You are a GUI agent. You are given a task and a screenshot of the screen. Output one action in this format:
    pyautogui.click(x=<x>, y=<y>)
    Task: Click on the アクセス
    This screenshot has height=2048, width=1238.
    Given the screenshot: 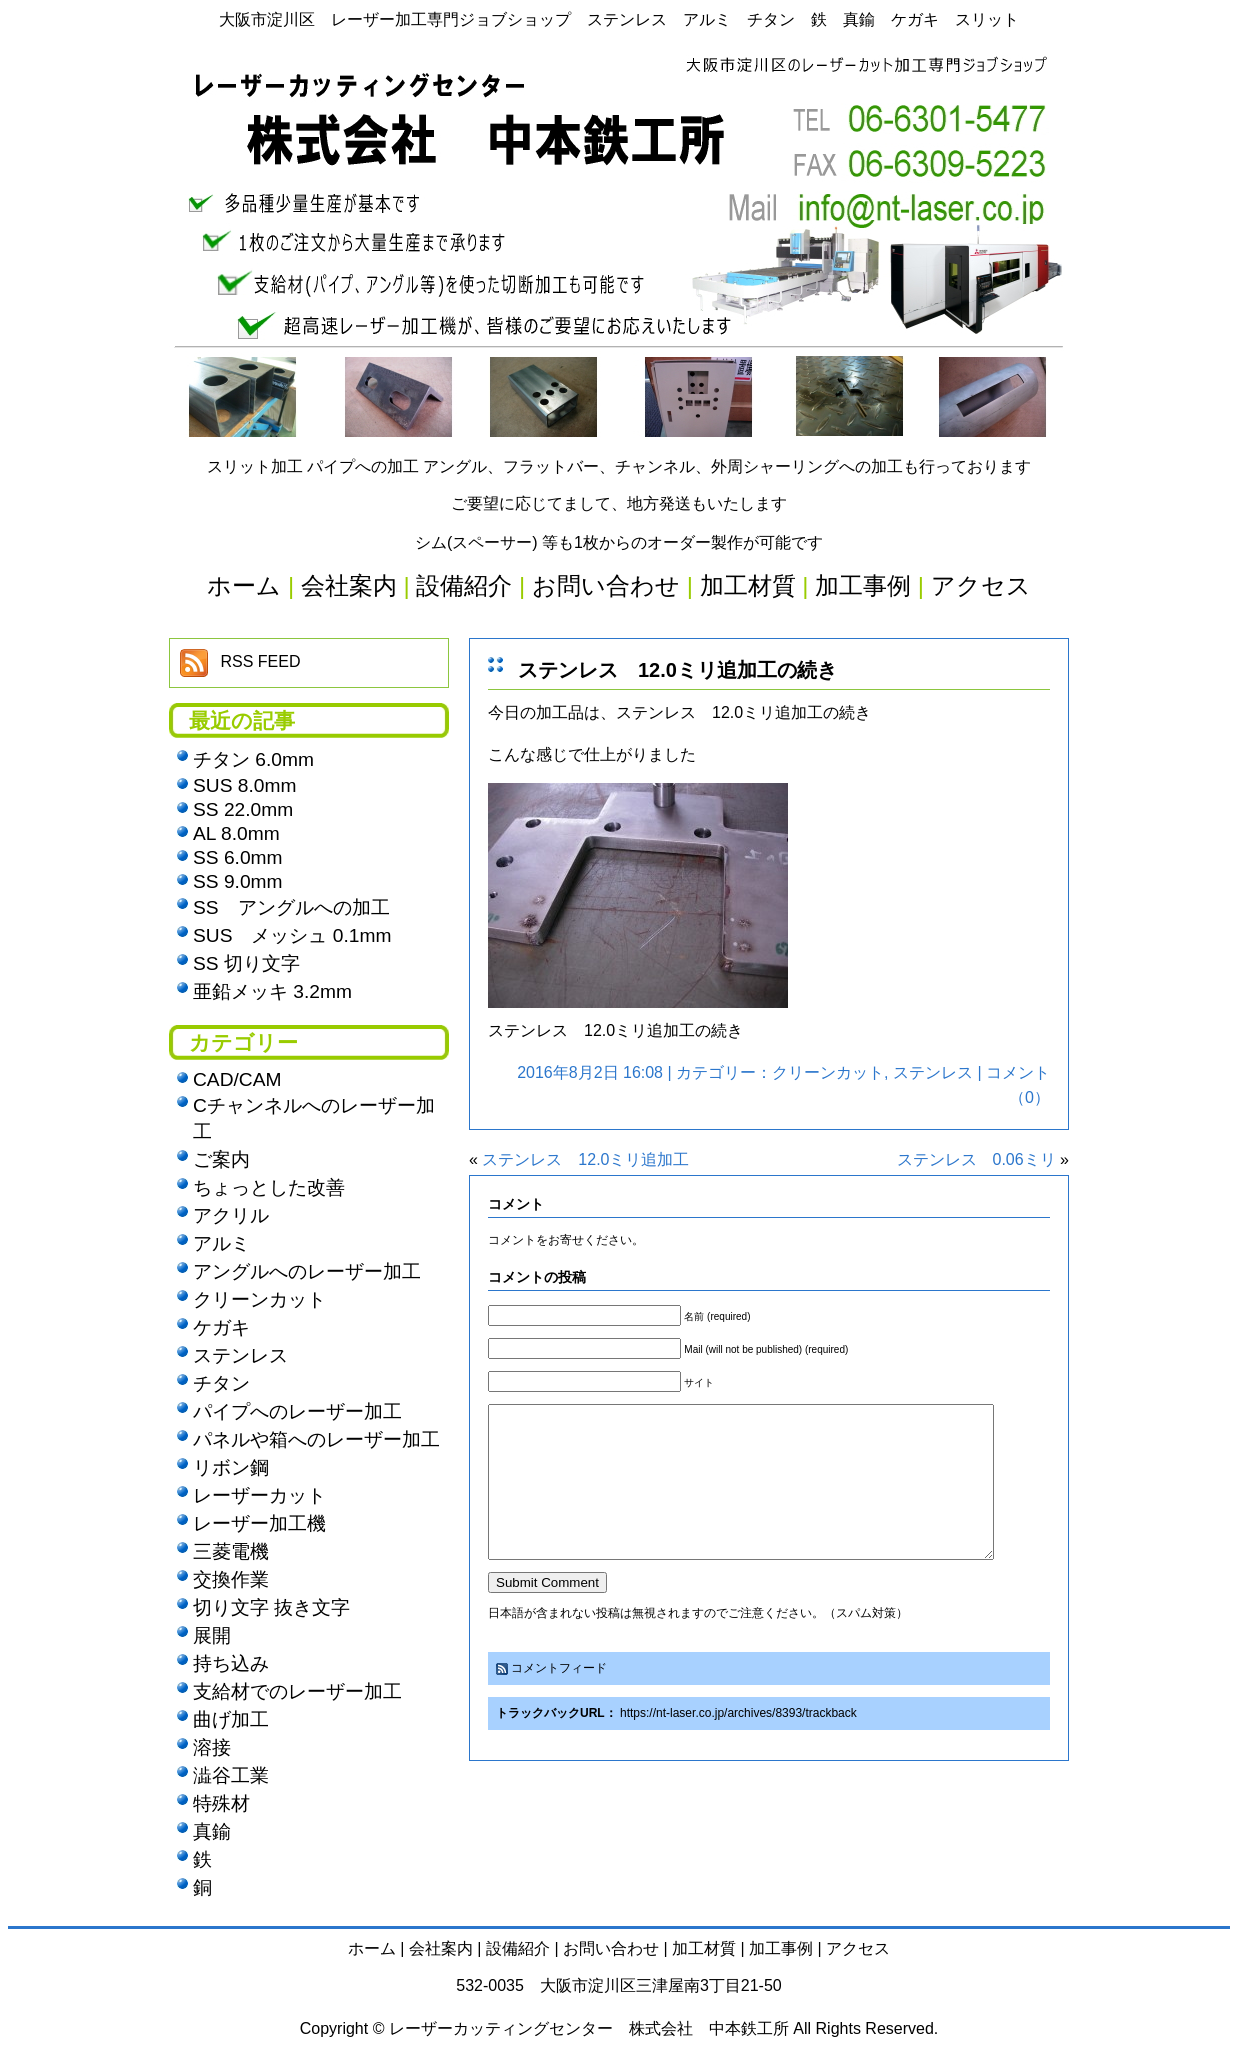 What is the action you would take?
    pyautogui.click(x=858, y=1948)
    